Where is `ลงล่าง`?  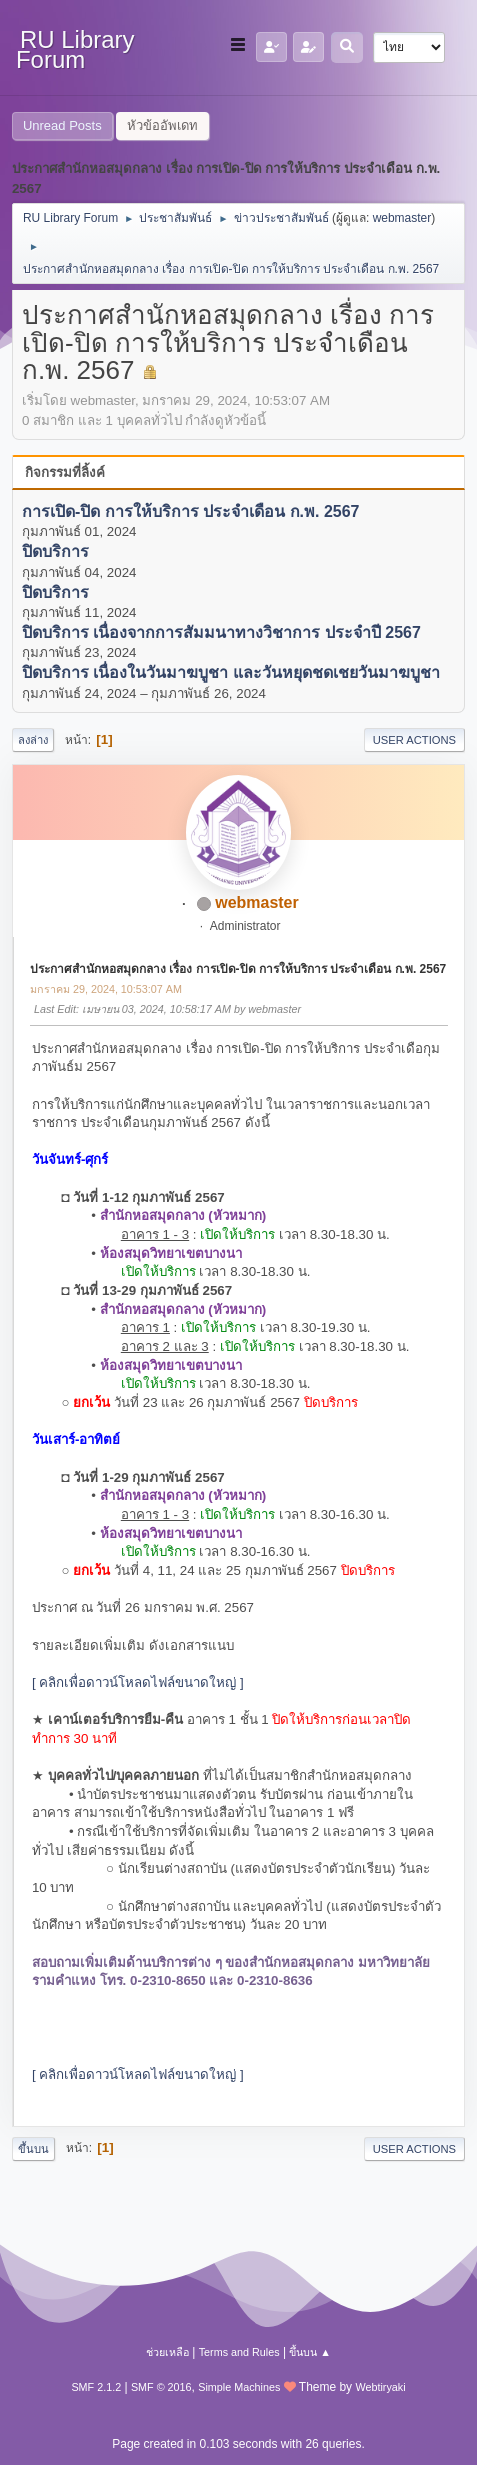 ลงล่าง is located at coordinates (33, 740).